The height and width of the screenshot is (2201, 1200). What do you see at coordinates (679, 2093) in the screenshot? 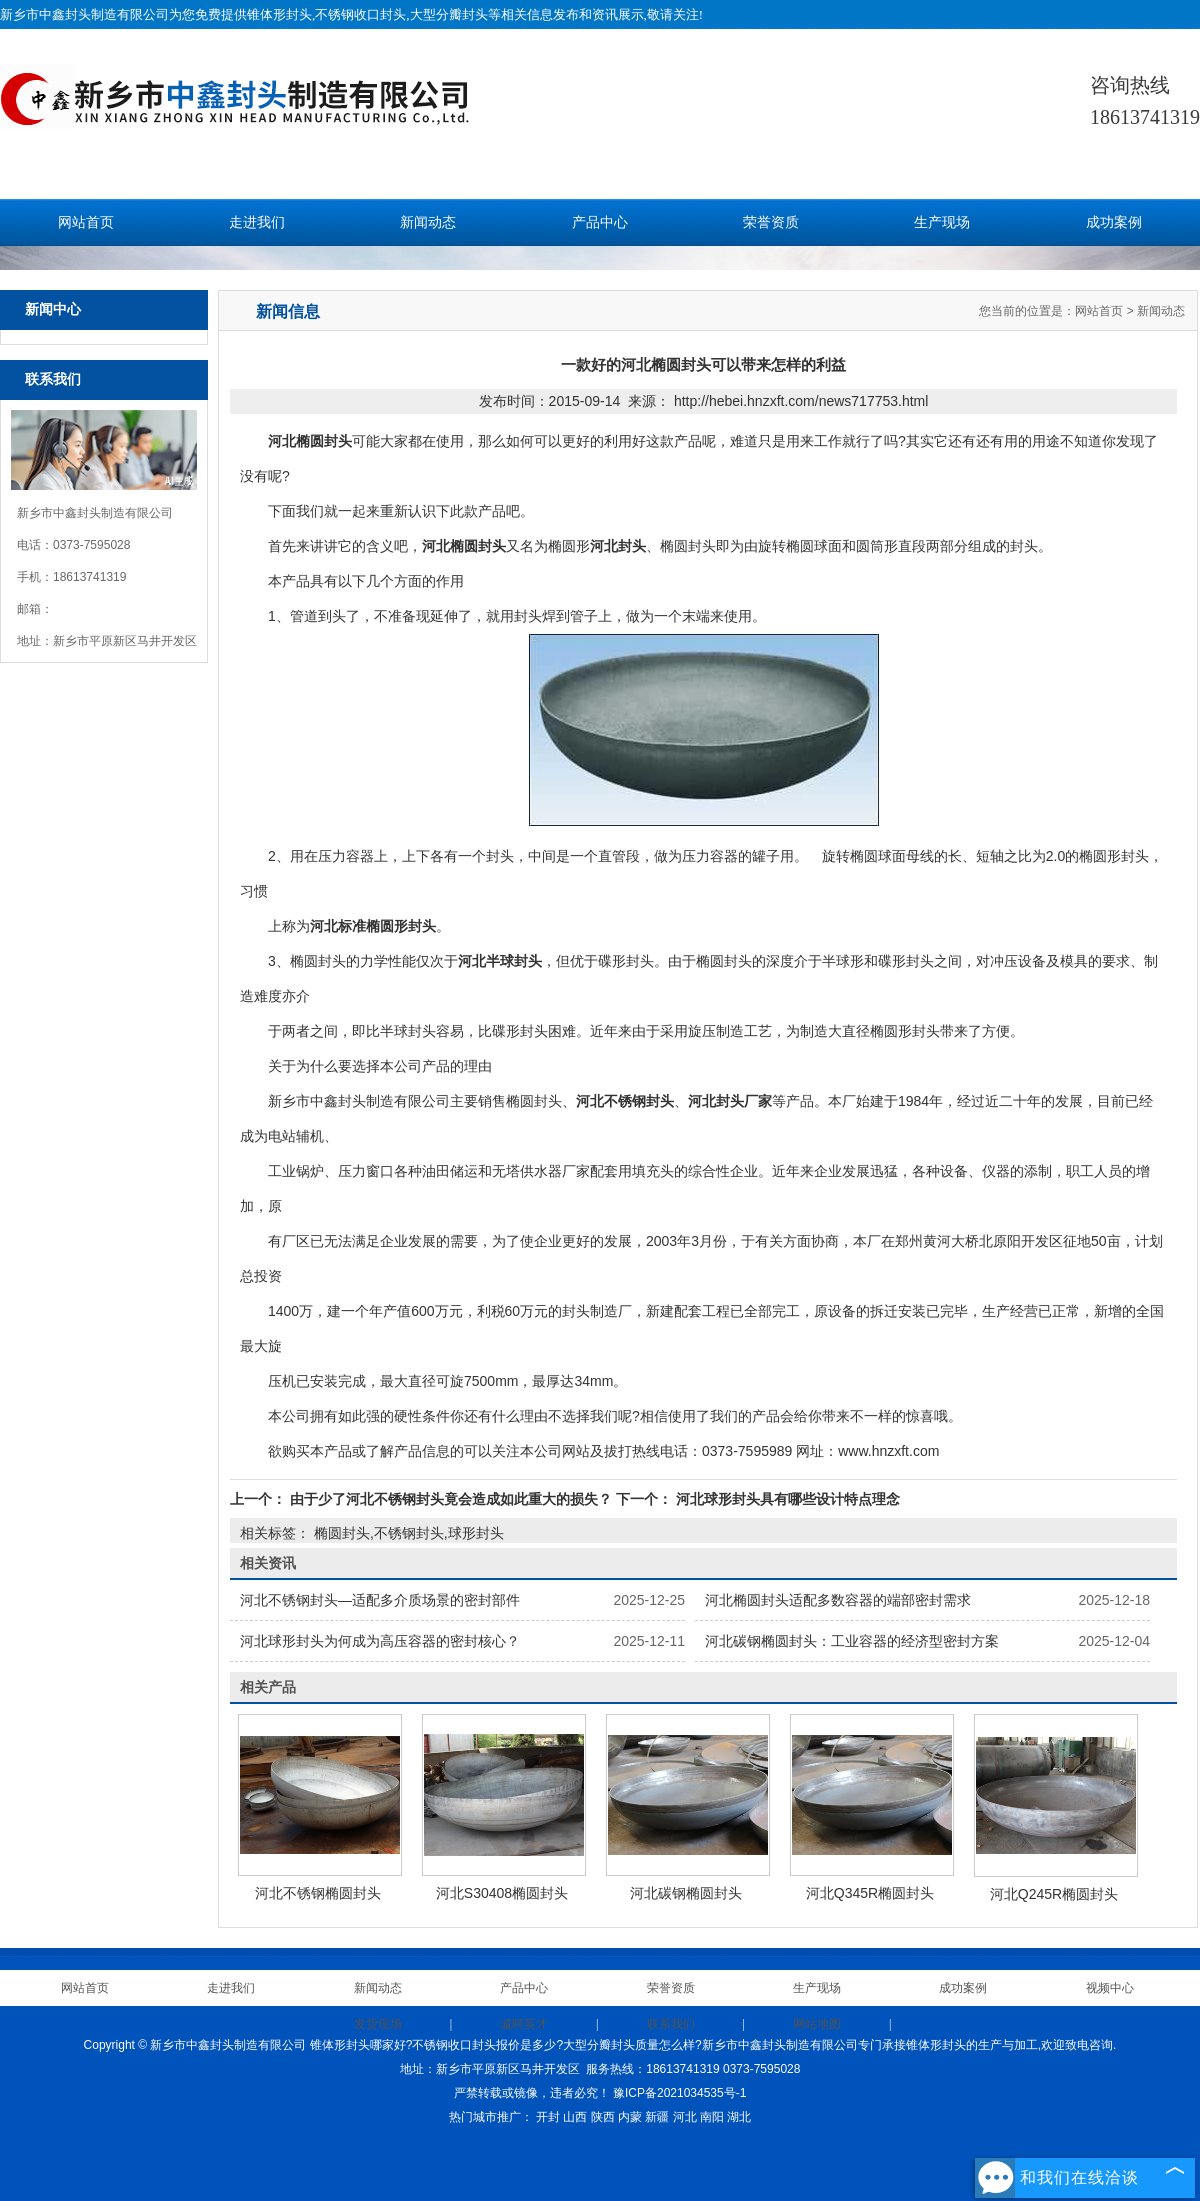
I see `豫ICP备2021034535号-1` at bounding box center [679, 2093].